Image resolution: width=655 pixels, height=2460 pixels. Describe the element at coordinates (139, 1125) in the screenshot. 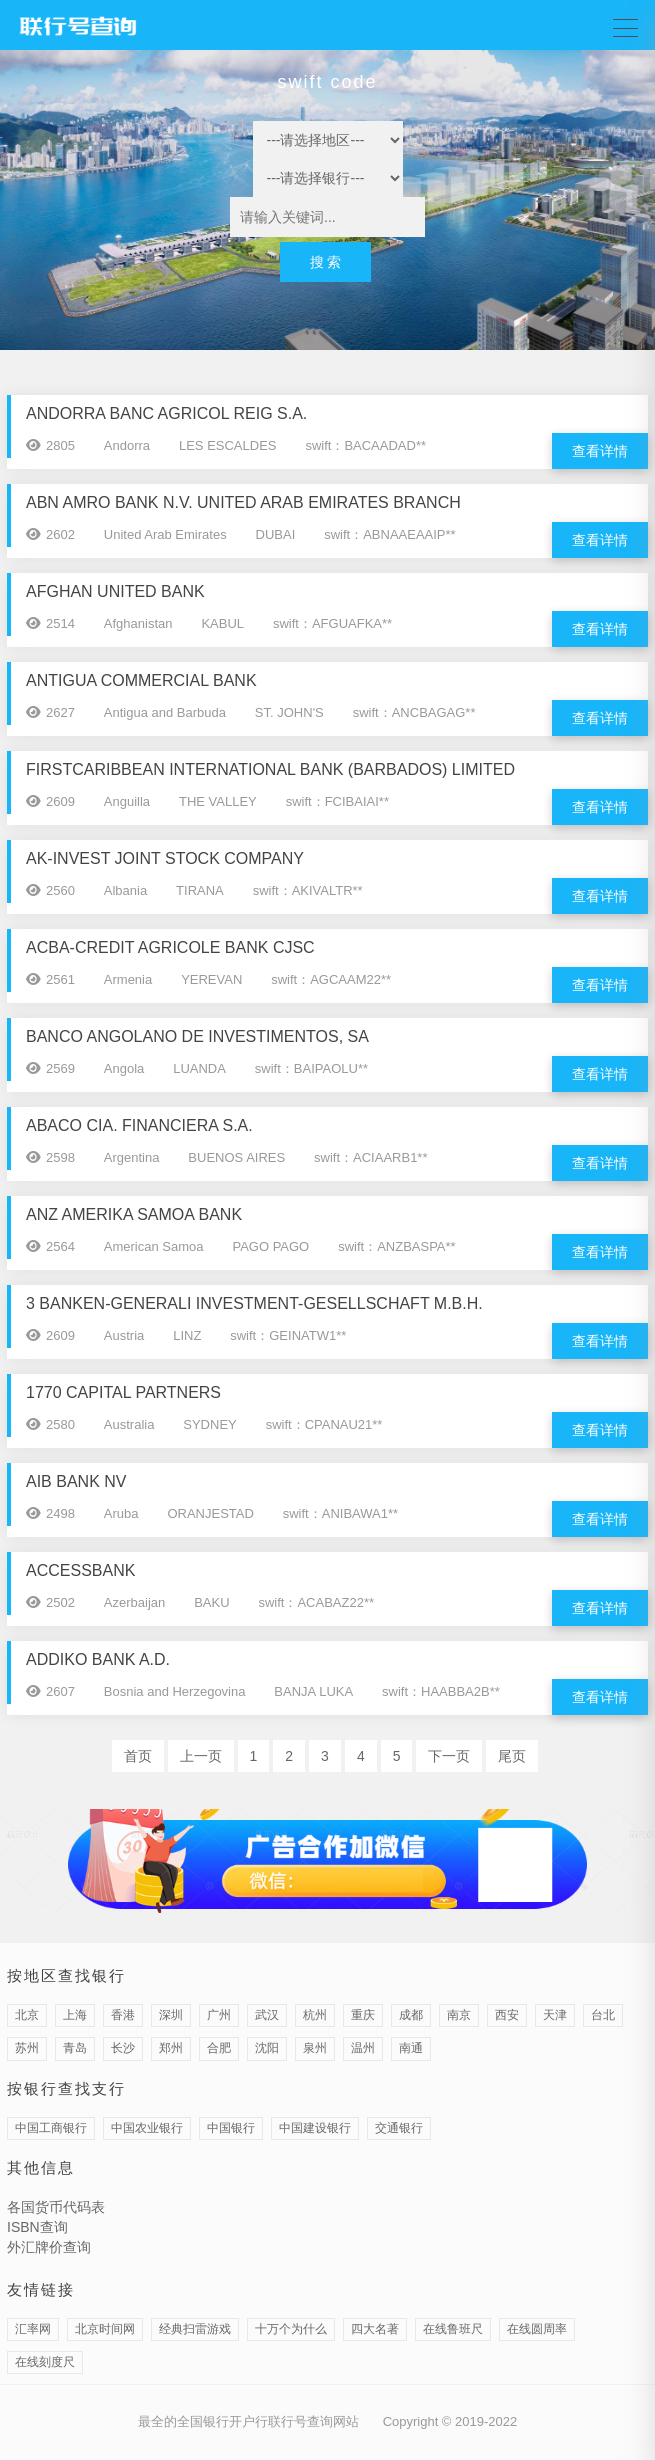

I see `ABACO CIA. FINANCIERA S.A.` at that location.